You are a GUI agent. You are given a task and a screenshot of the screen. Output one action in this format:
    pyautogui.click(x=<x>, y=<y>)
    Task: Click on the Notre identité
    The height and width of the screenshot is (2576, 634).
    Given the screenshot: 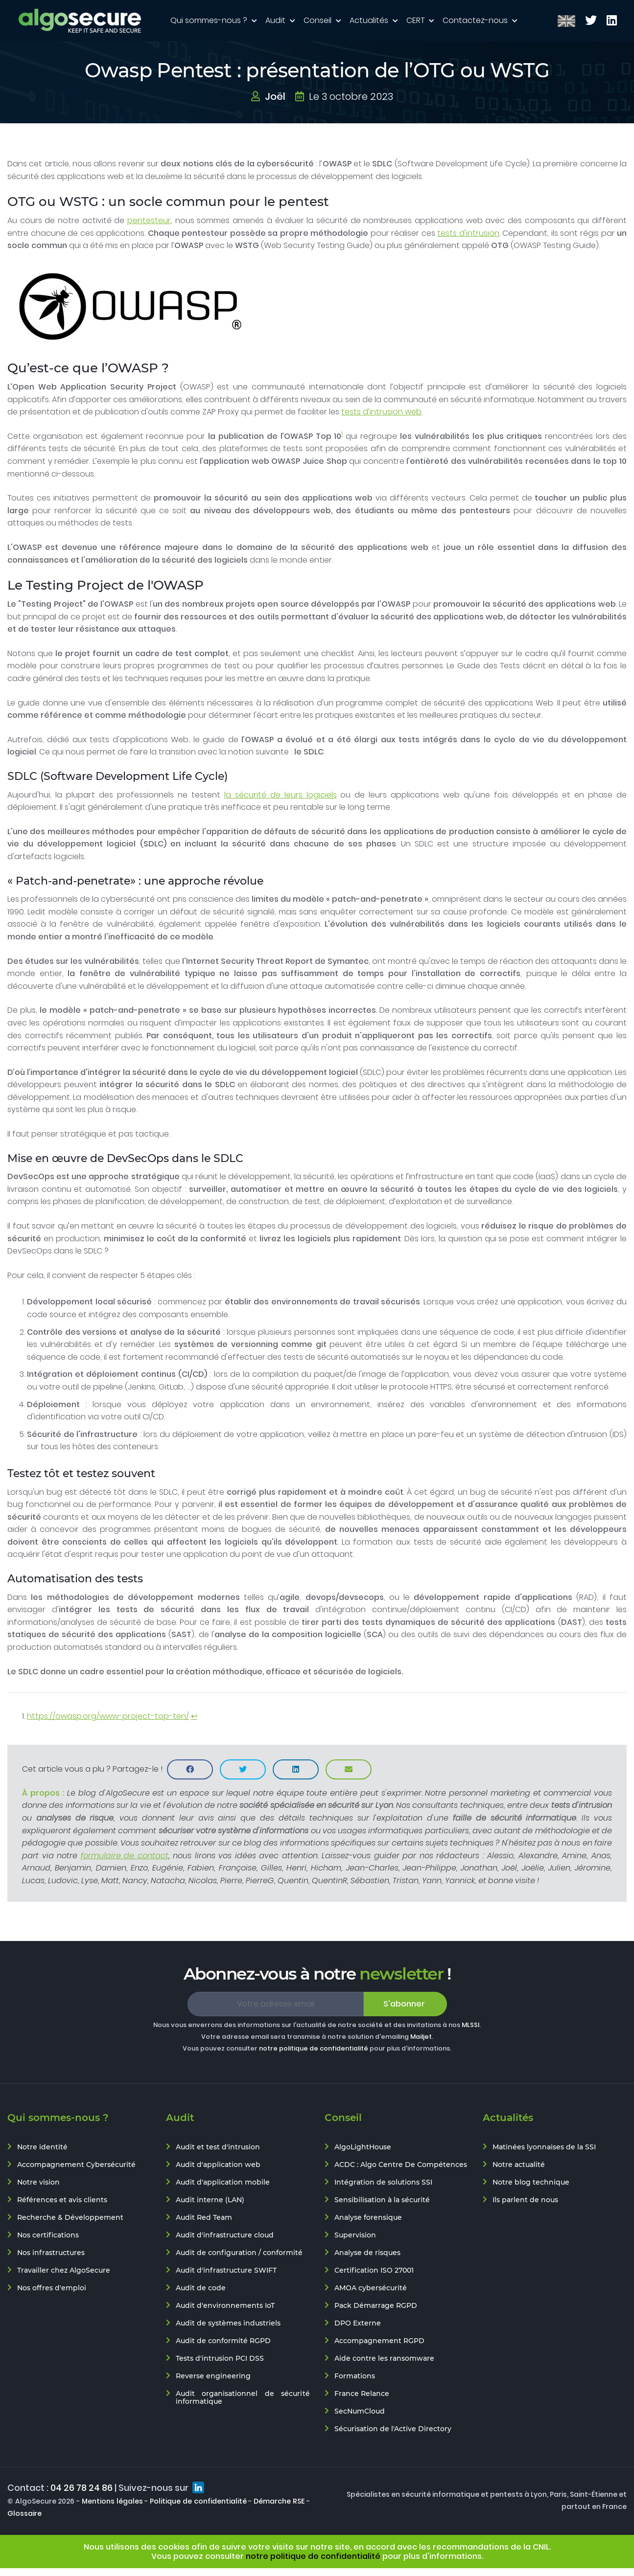 What is the action you would take?
    pyautogui.click(x=42, y=2147)
    